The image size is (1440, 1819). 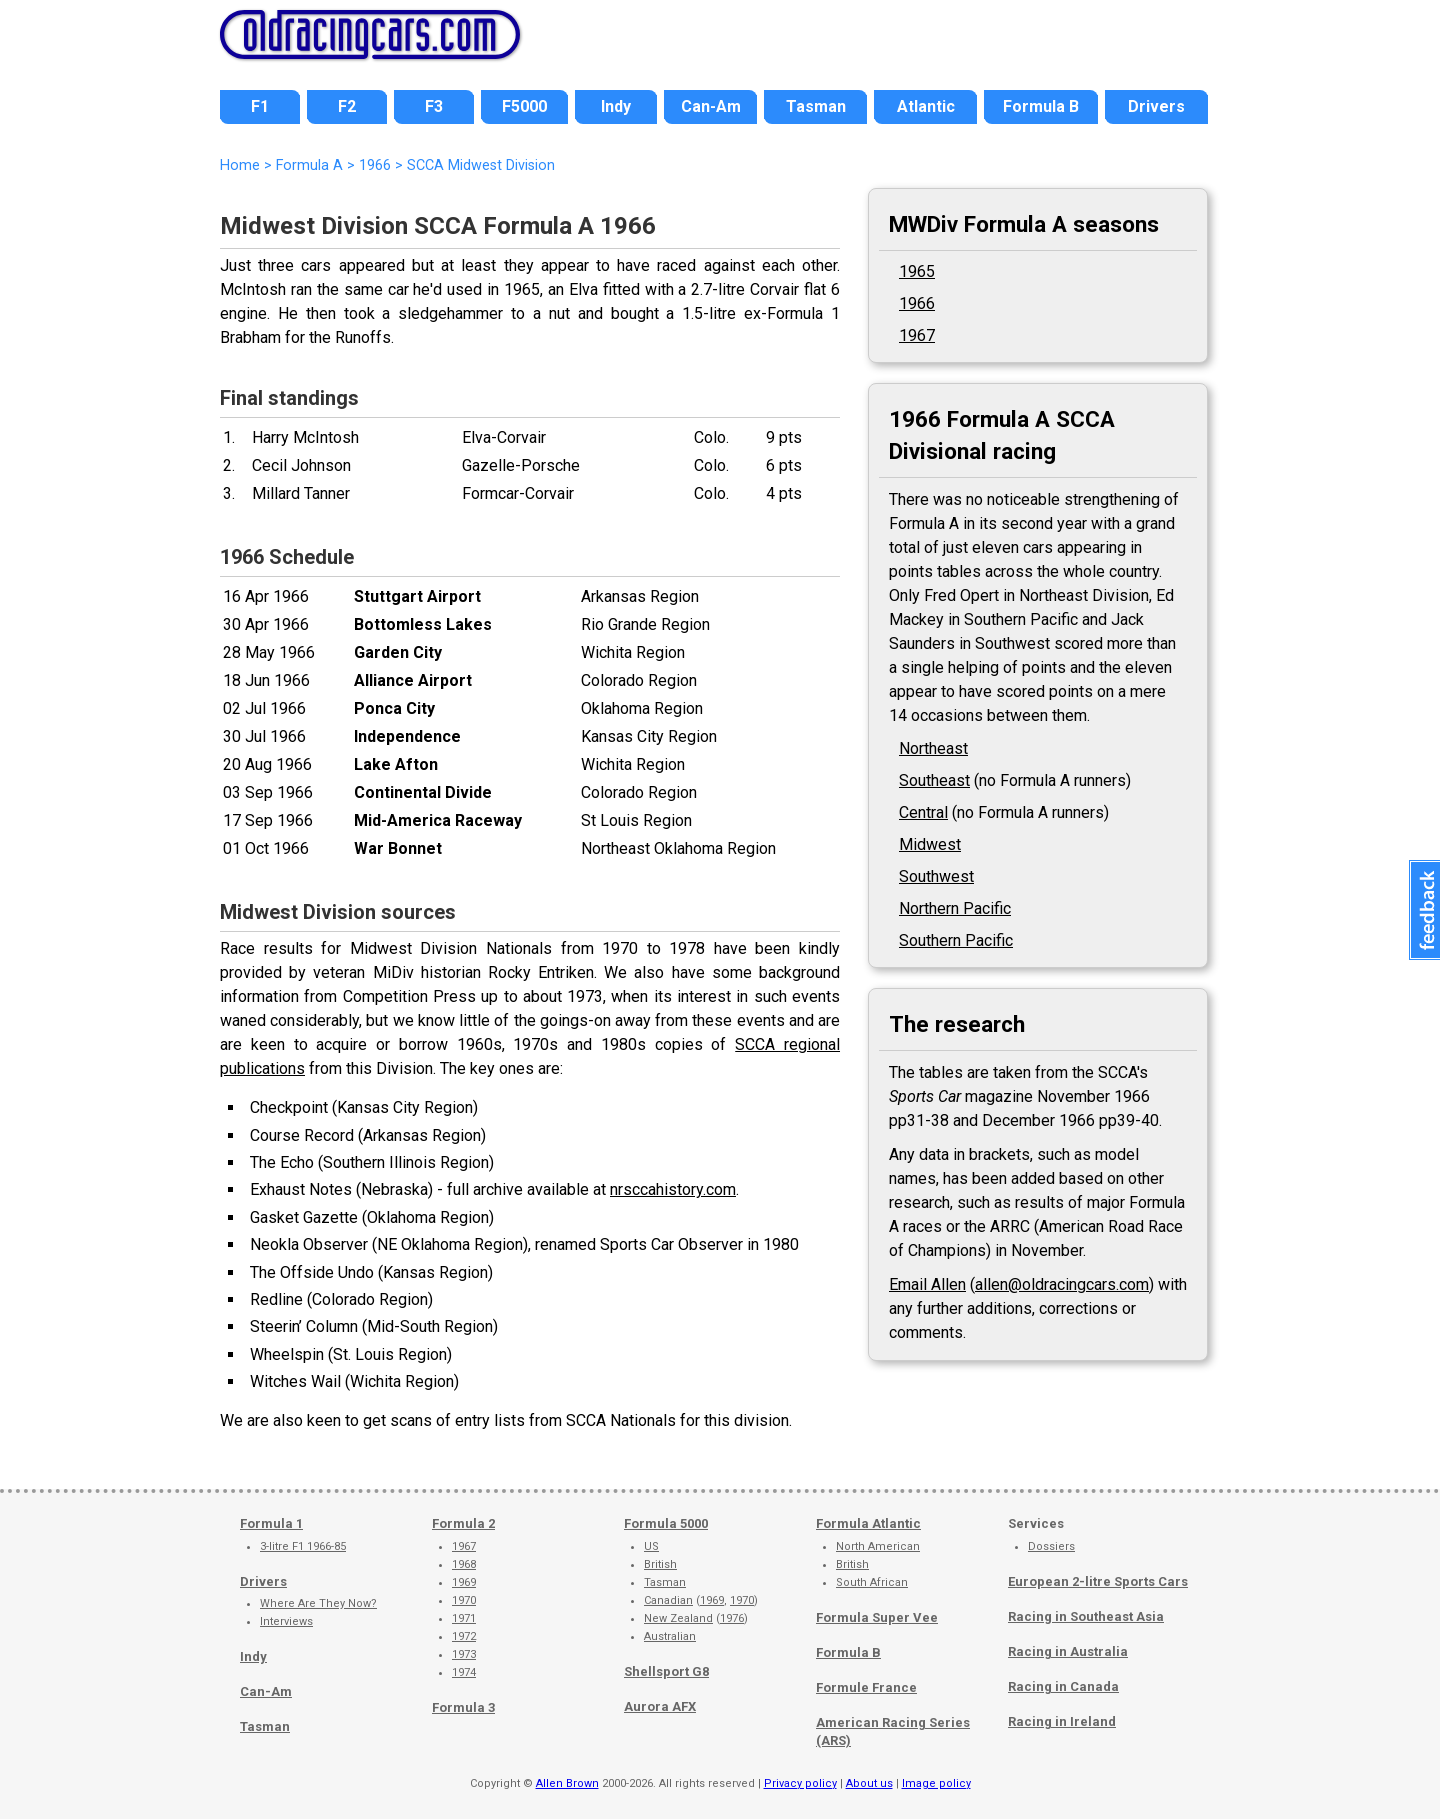 I want to click on Formula Atlantic, so click(x=868, y=1523).